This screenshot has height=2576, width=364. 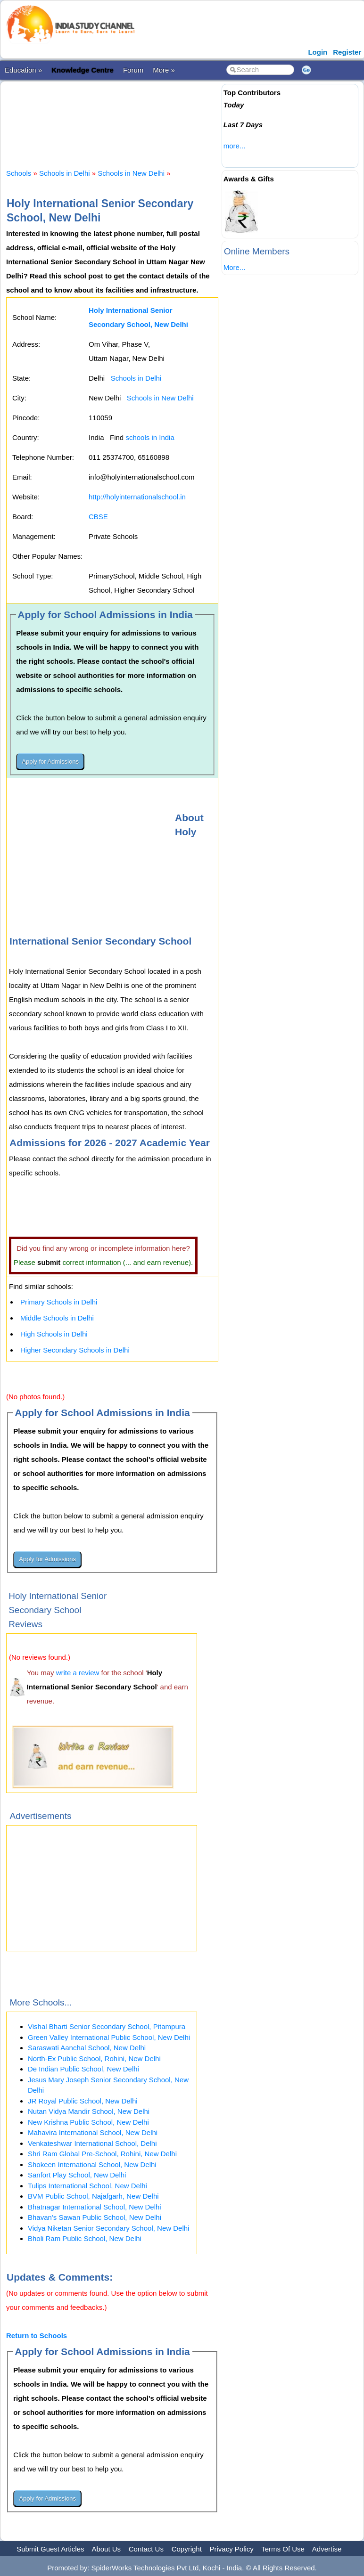 What do you see at coordinates (283, 2549) in the screenshot?
I see `Terms Of Use` at bounding box center [283, 2549].